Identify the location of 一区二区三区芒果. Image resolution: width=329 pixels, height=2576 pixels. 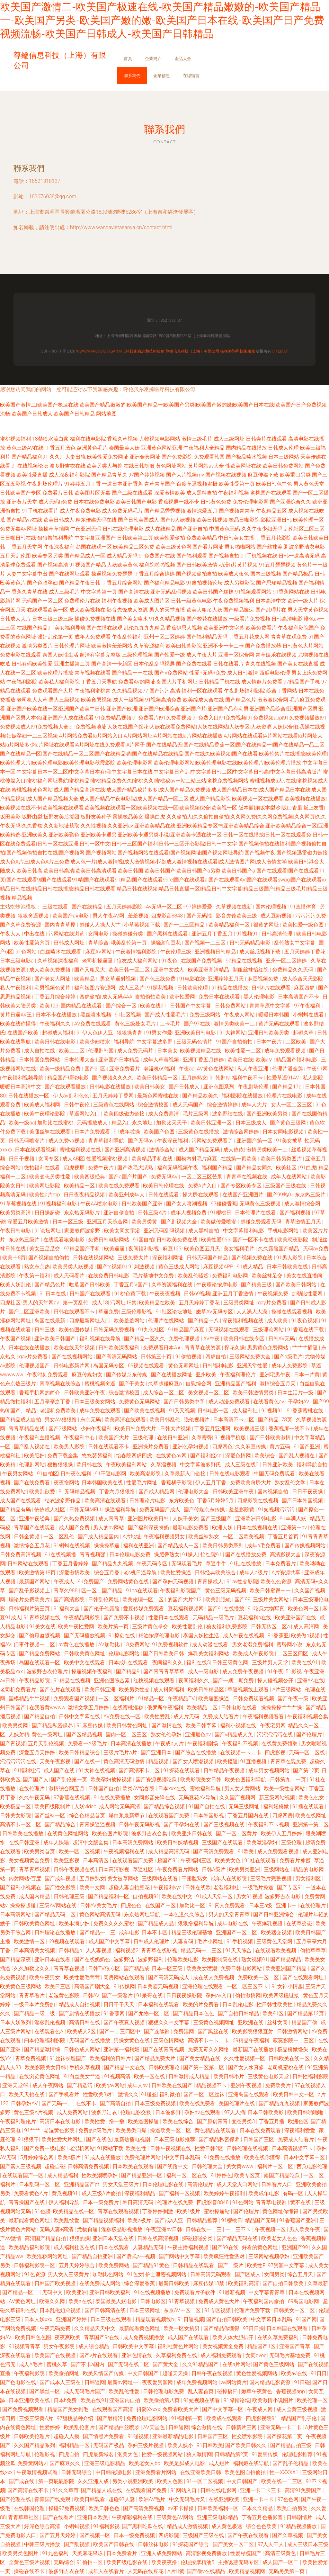
(202, 1177).